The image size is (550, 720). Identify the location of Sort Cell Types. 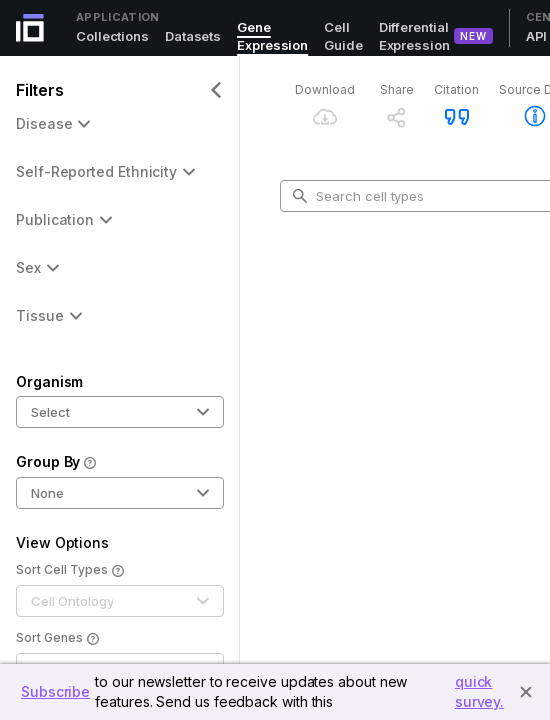
(70, 571).